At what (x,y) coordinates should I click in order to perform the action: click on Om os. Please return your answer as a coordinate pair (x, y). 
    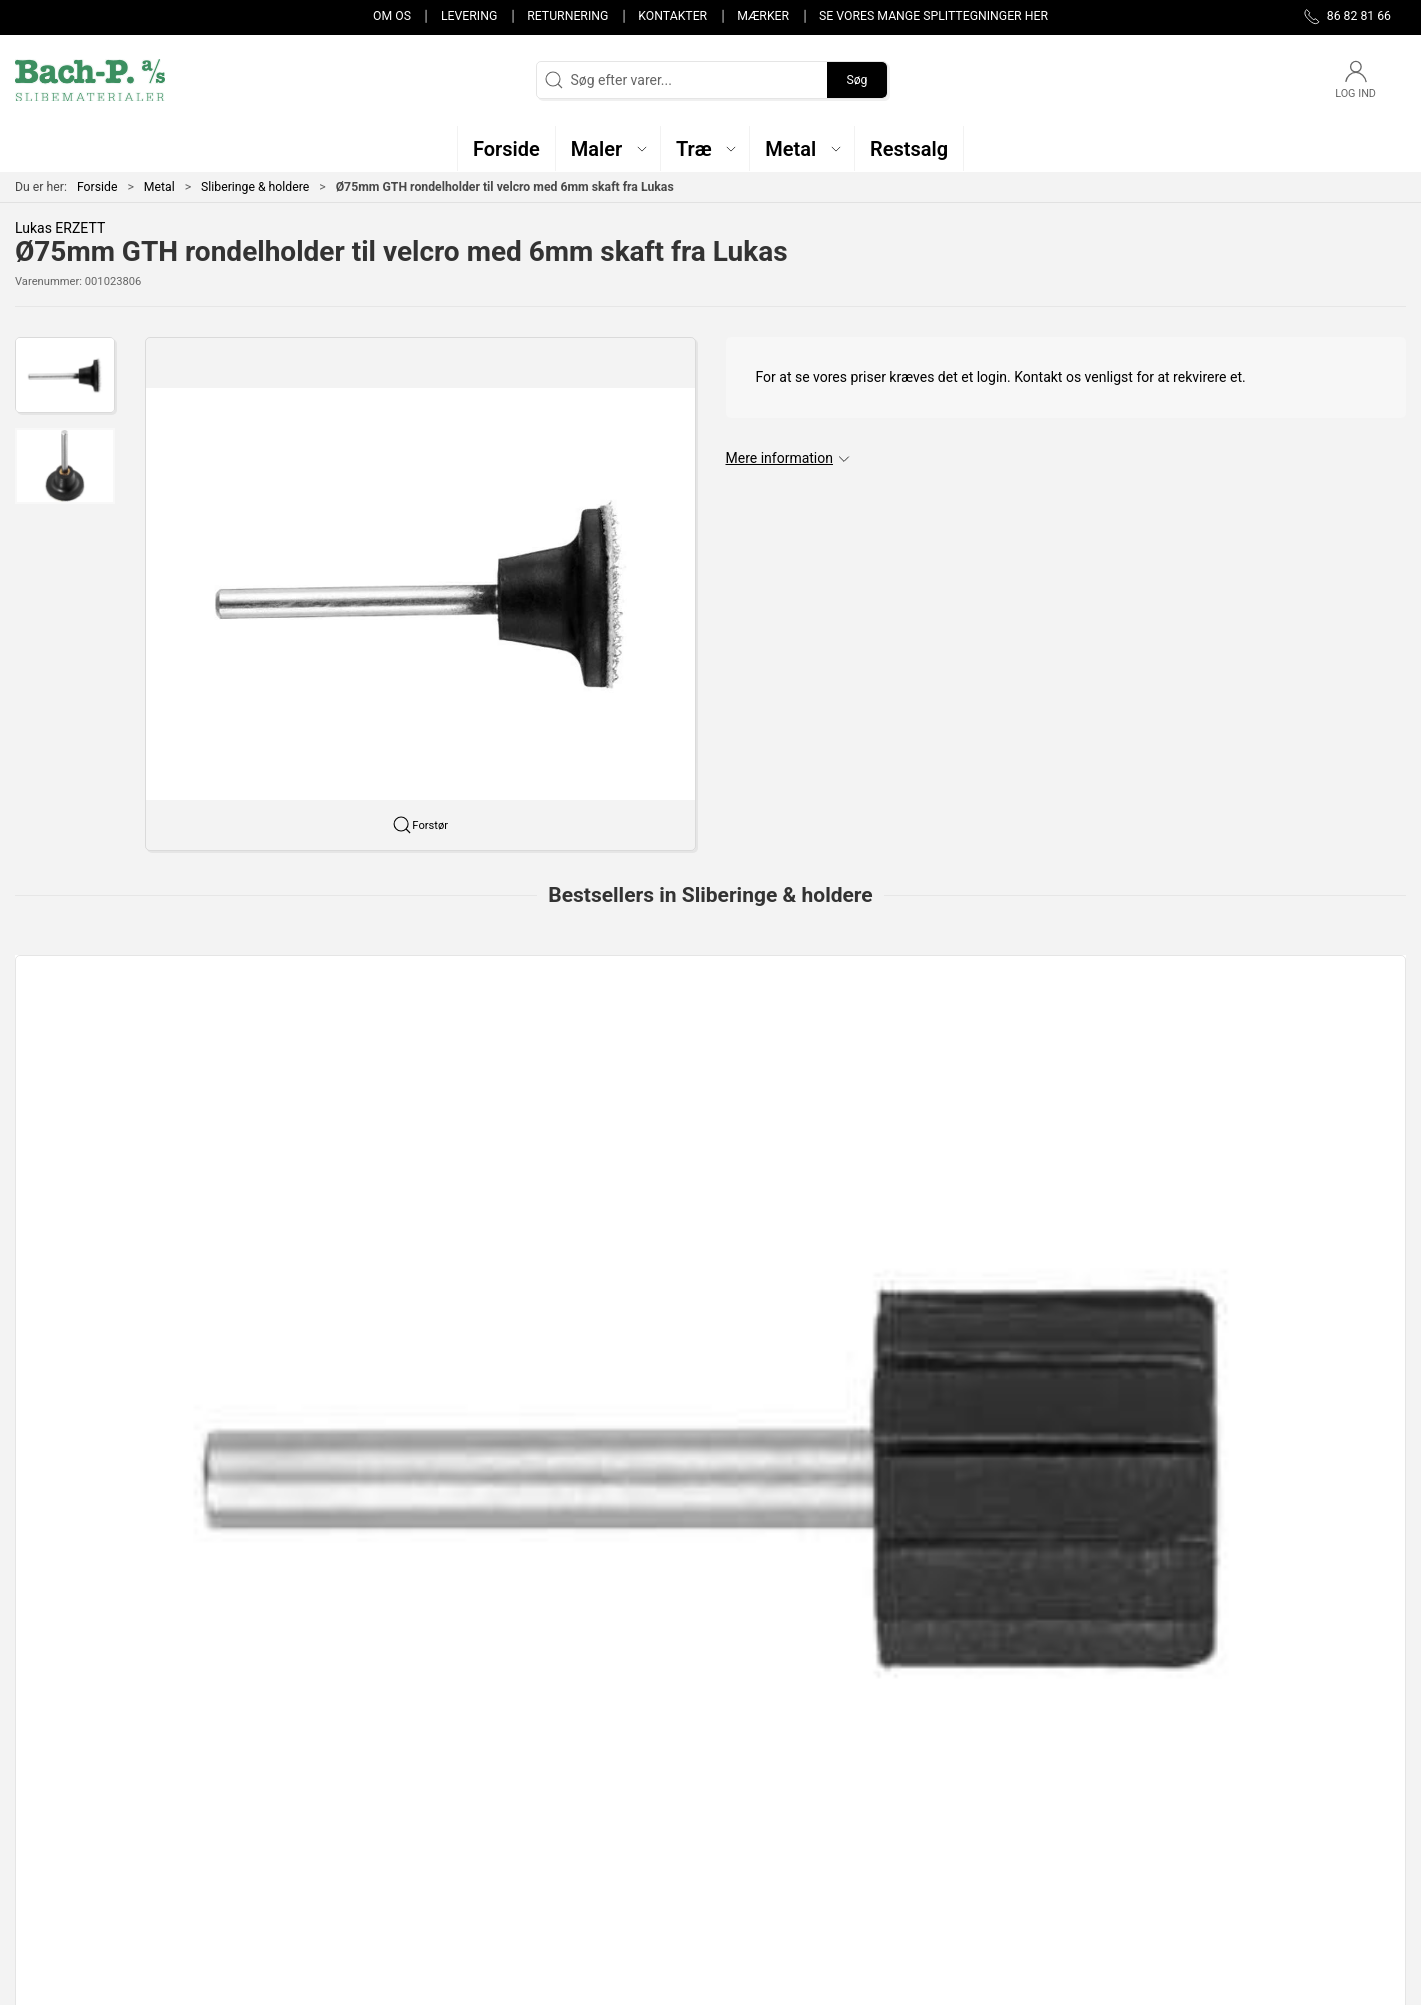
    Looking at the image, I should click on (392, 16).